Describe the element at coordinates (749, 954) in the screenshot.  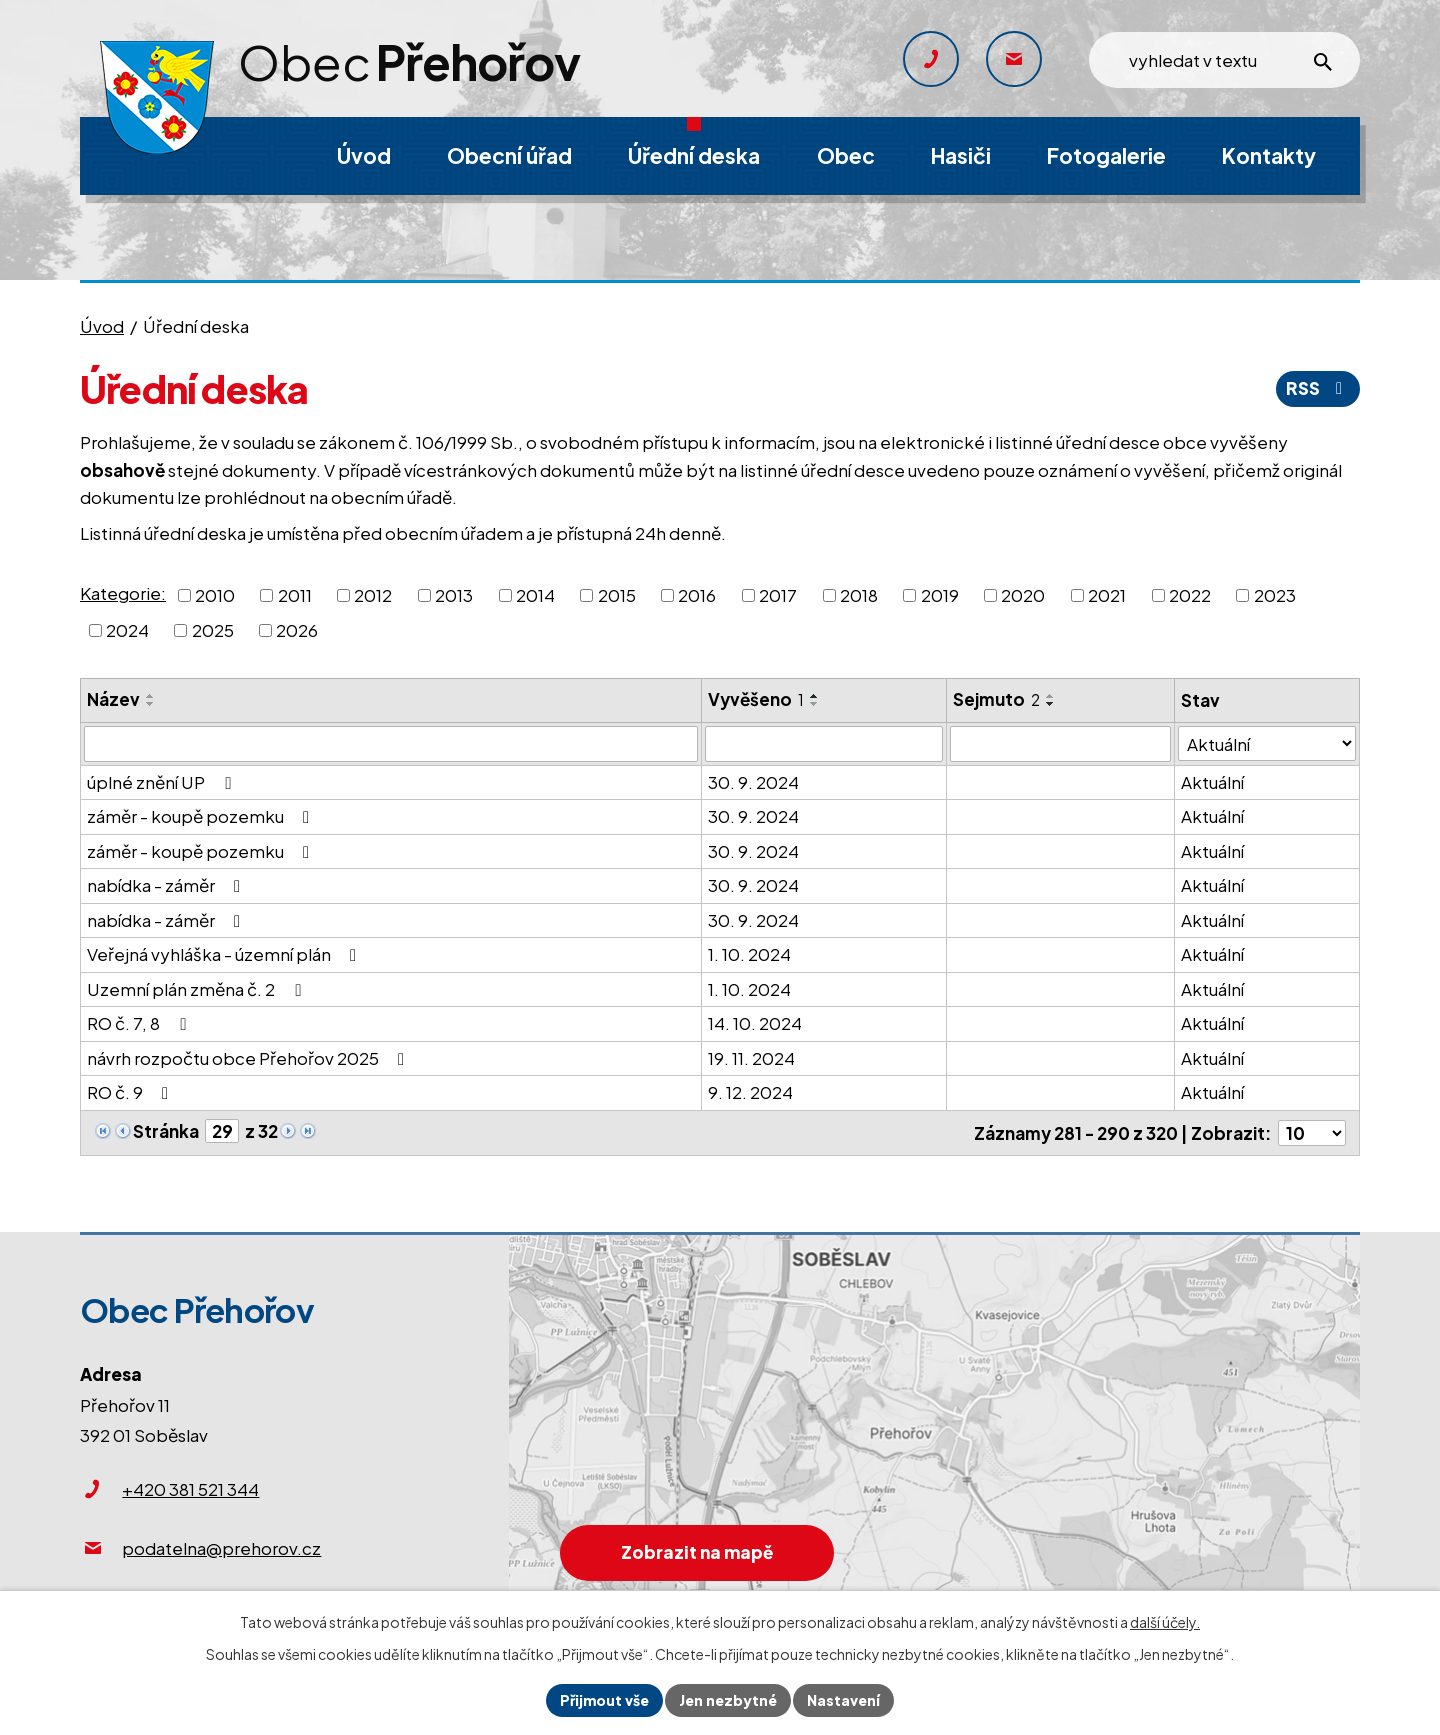
I see `1. 10. 2024` at that location.